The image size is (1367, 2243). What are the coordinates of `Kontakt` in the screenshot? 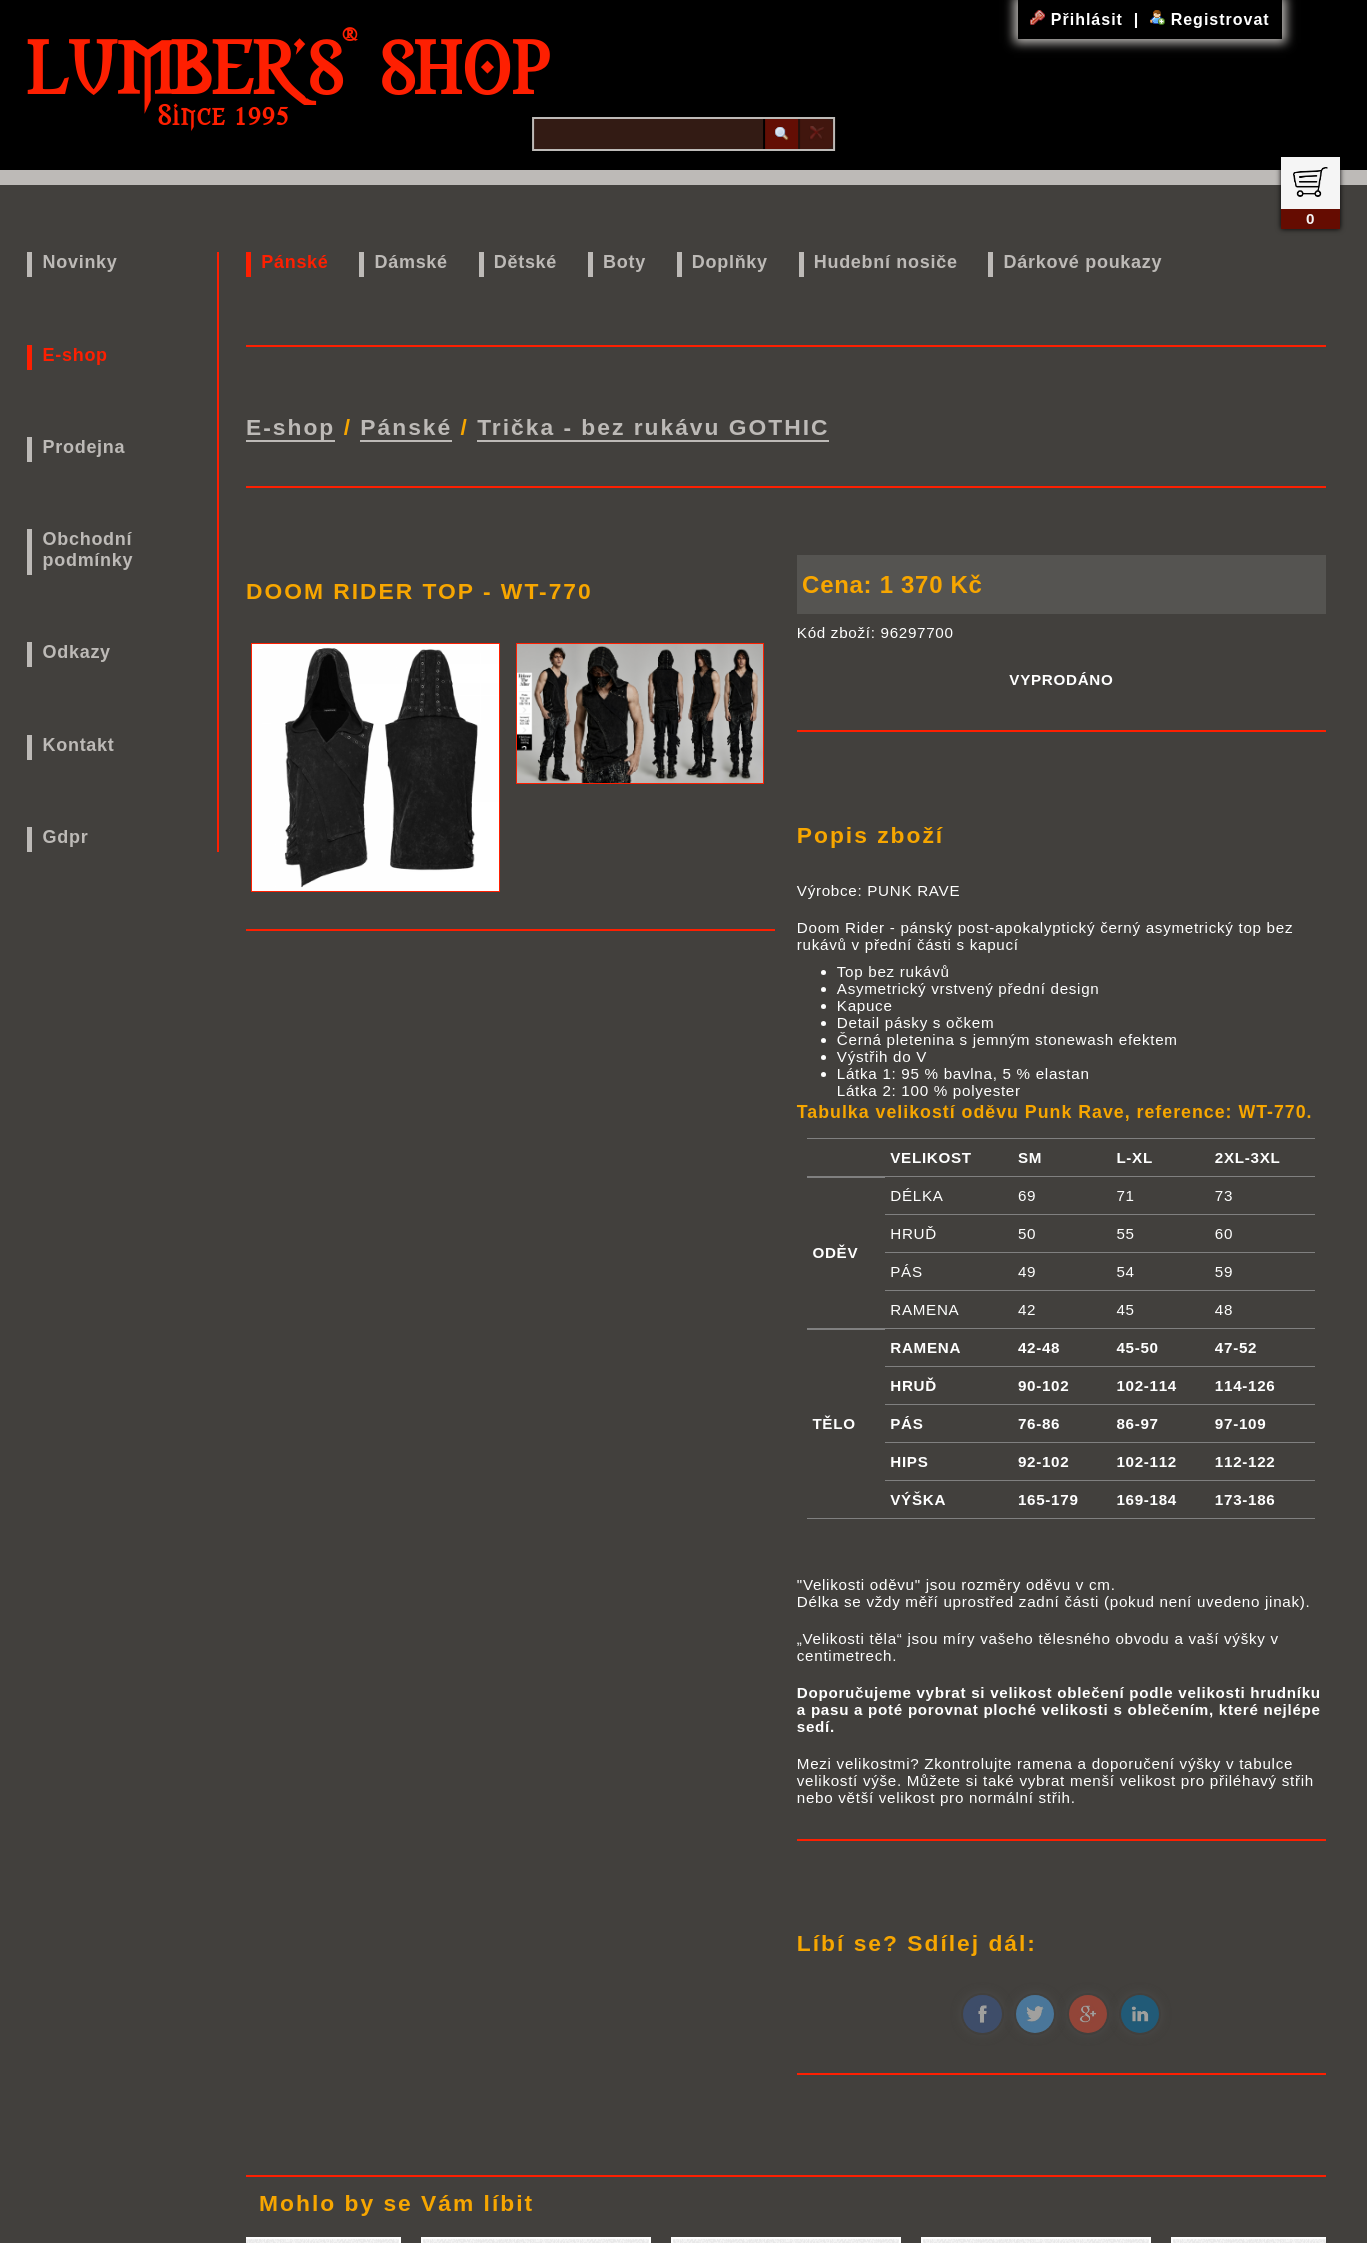 It's located at (79, 745).